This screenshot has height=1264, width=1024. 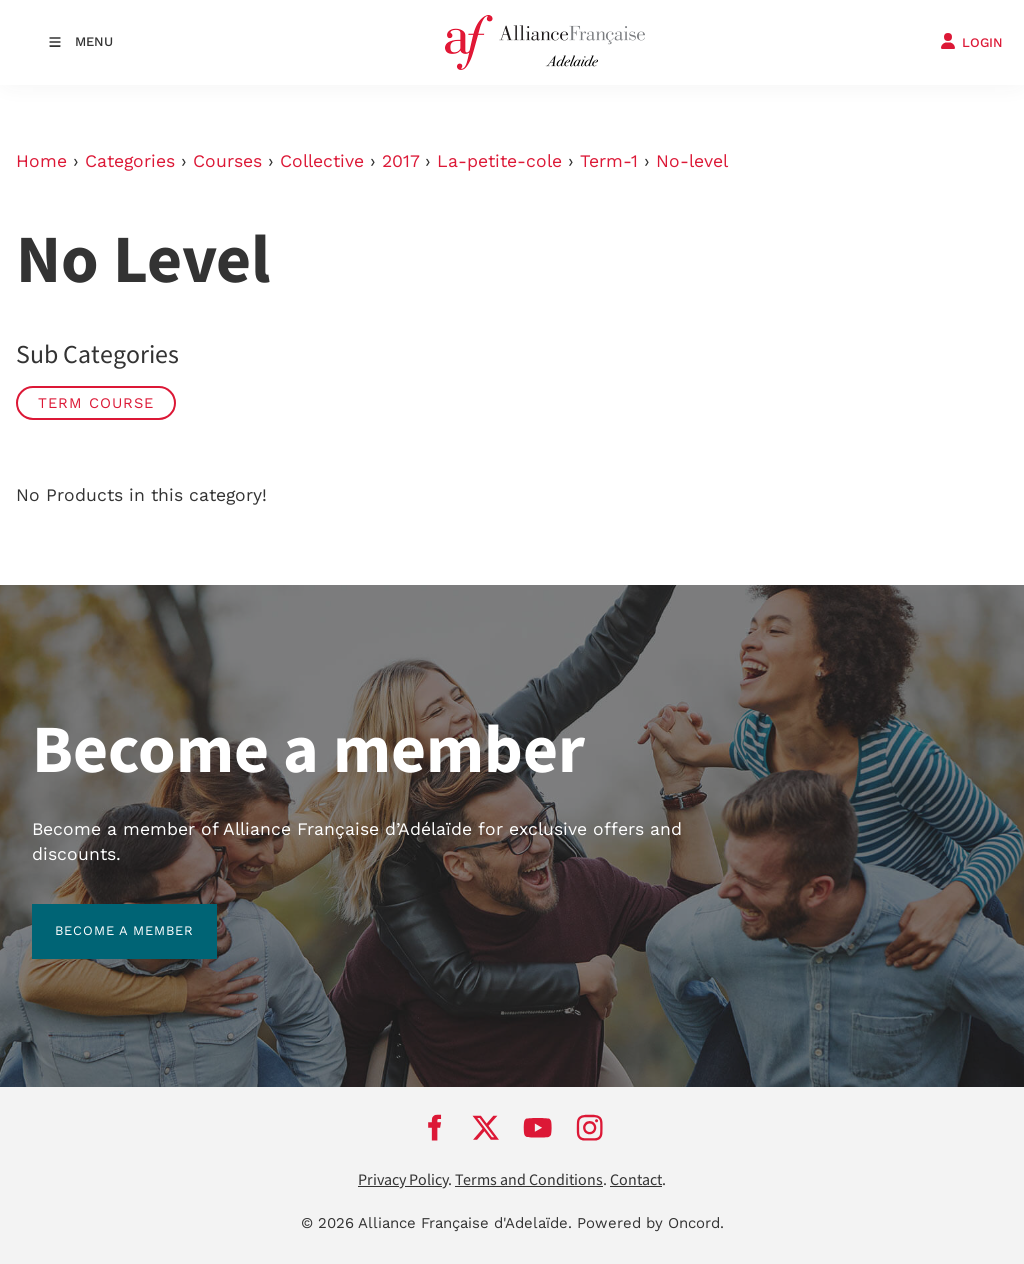 What do you see at coordinates (101, 915) in the screenshot?
I see `BECOME A MEMBER` at bounding box center [101, 915].